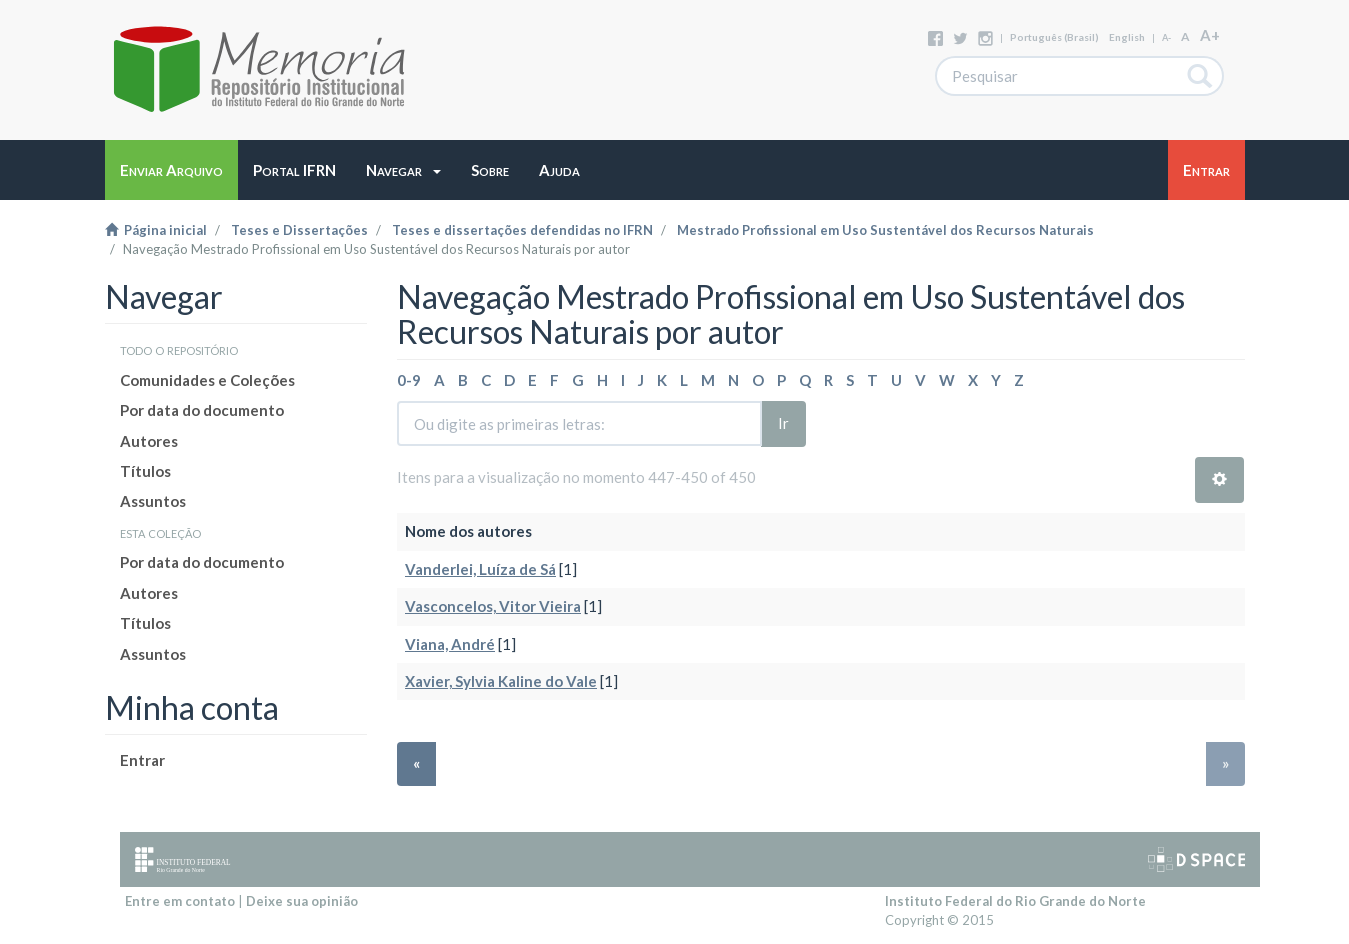  What do you see at coordinates (1166, 37) in the screenshot?
I see `A-` at bounding box center [1166, 37].